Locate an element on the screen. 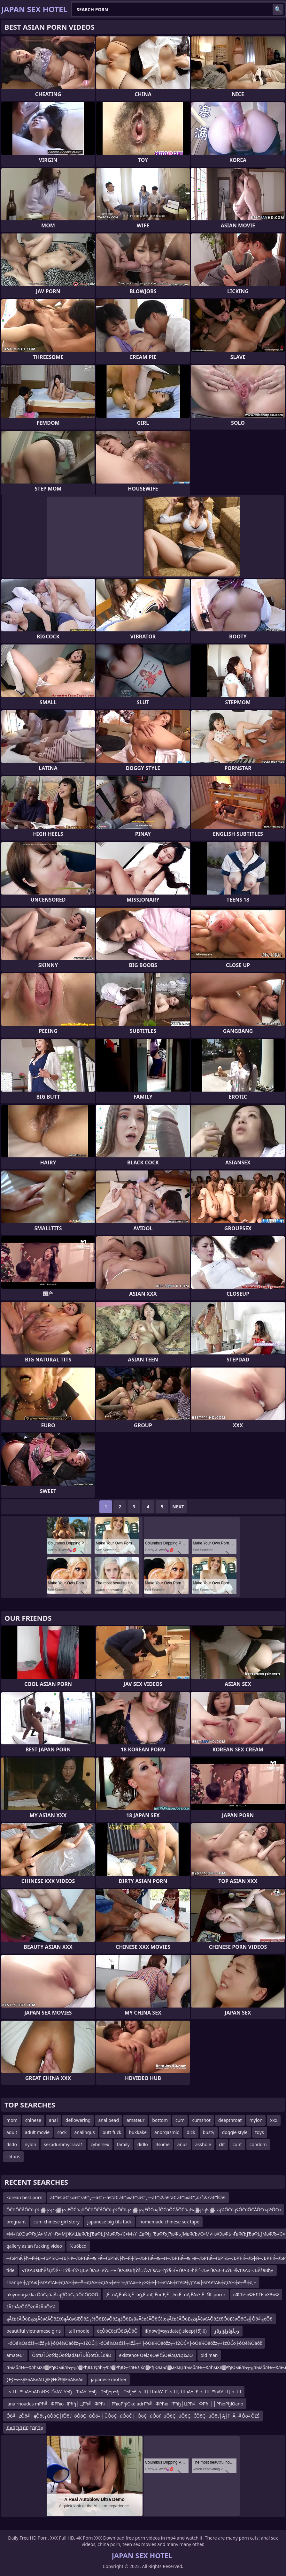  xxx is located at coordinates (273, 2120).